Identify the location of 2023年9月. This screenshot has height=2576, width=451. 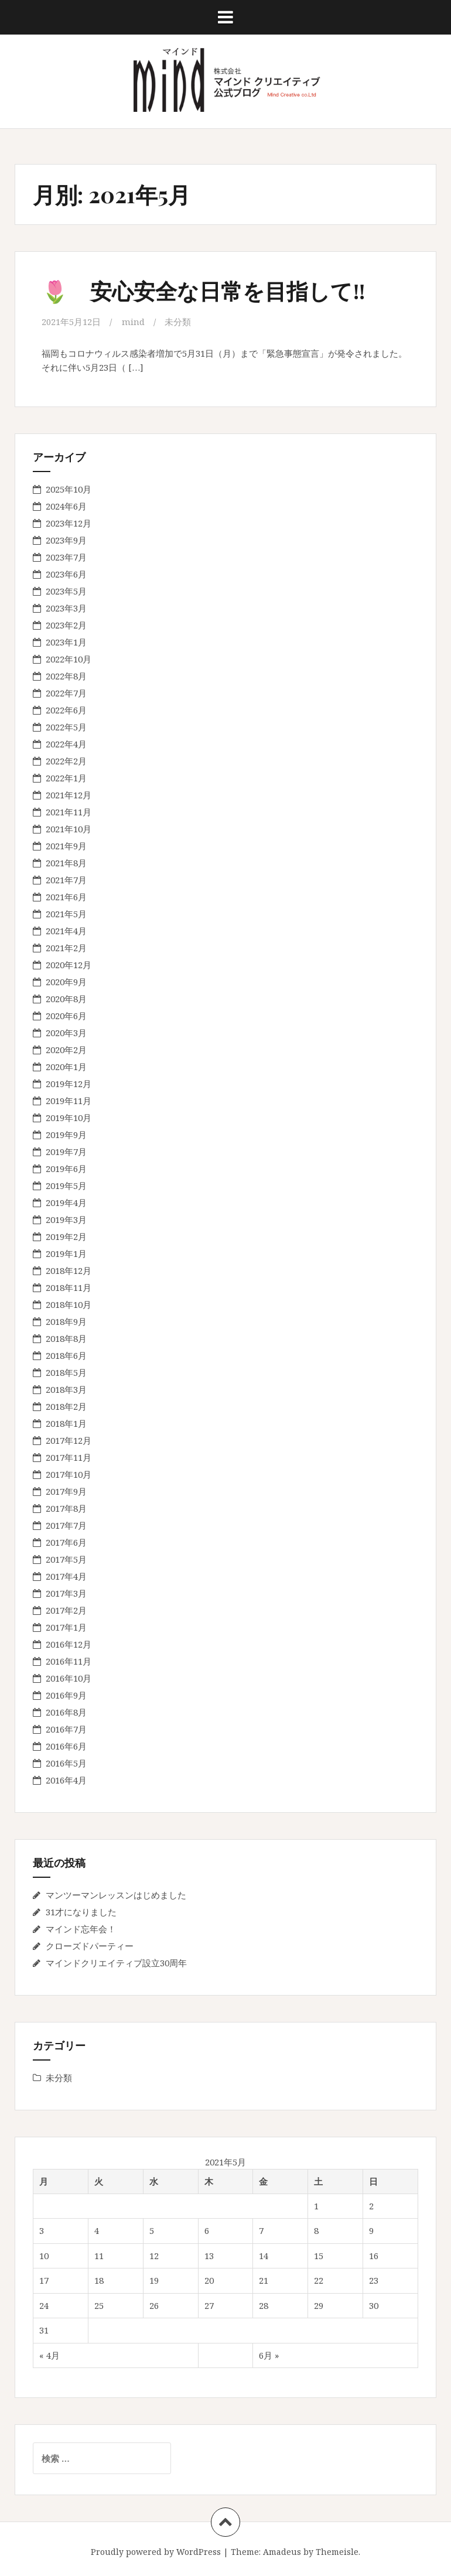
(66, 539).